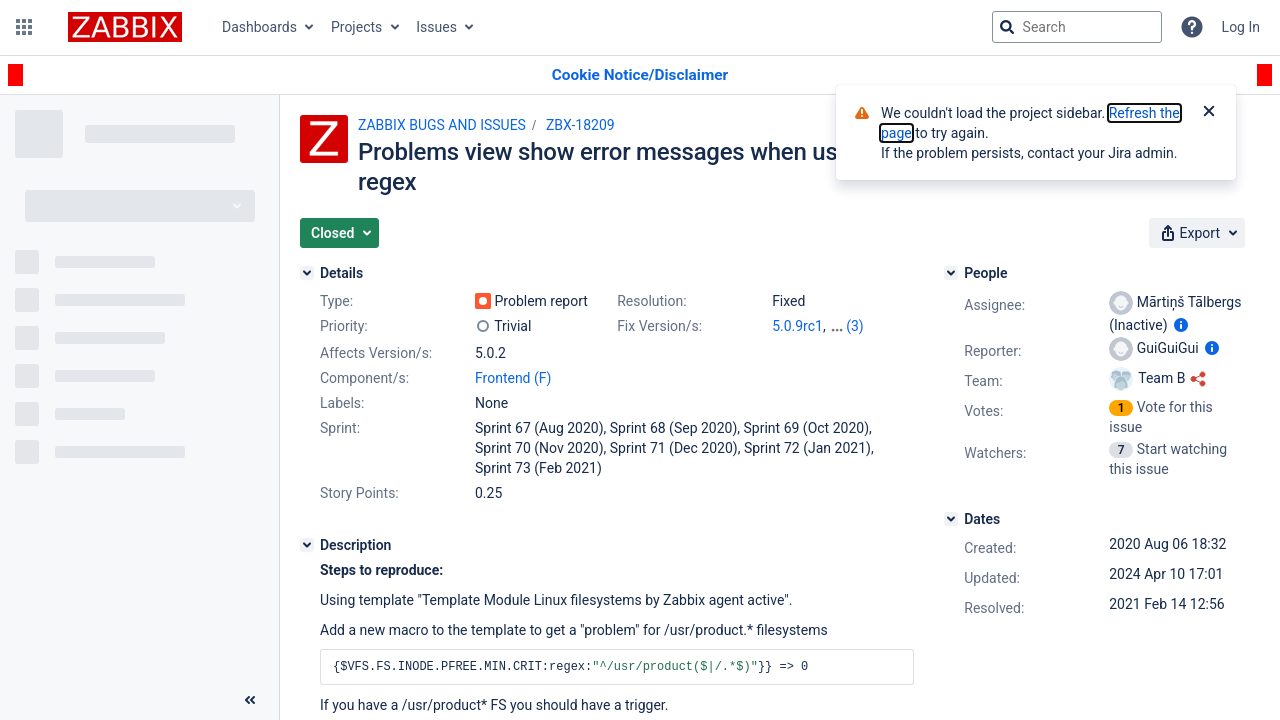 Image resolution: width=1280 pixels, height=720 pixels. I want to click on [People], so click(951, 273).